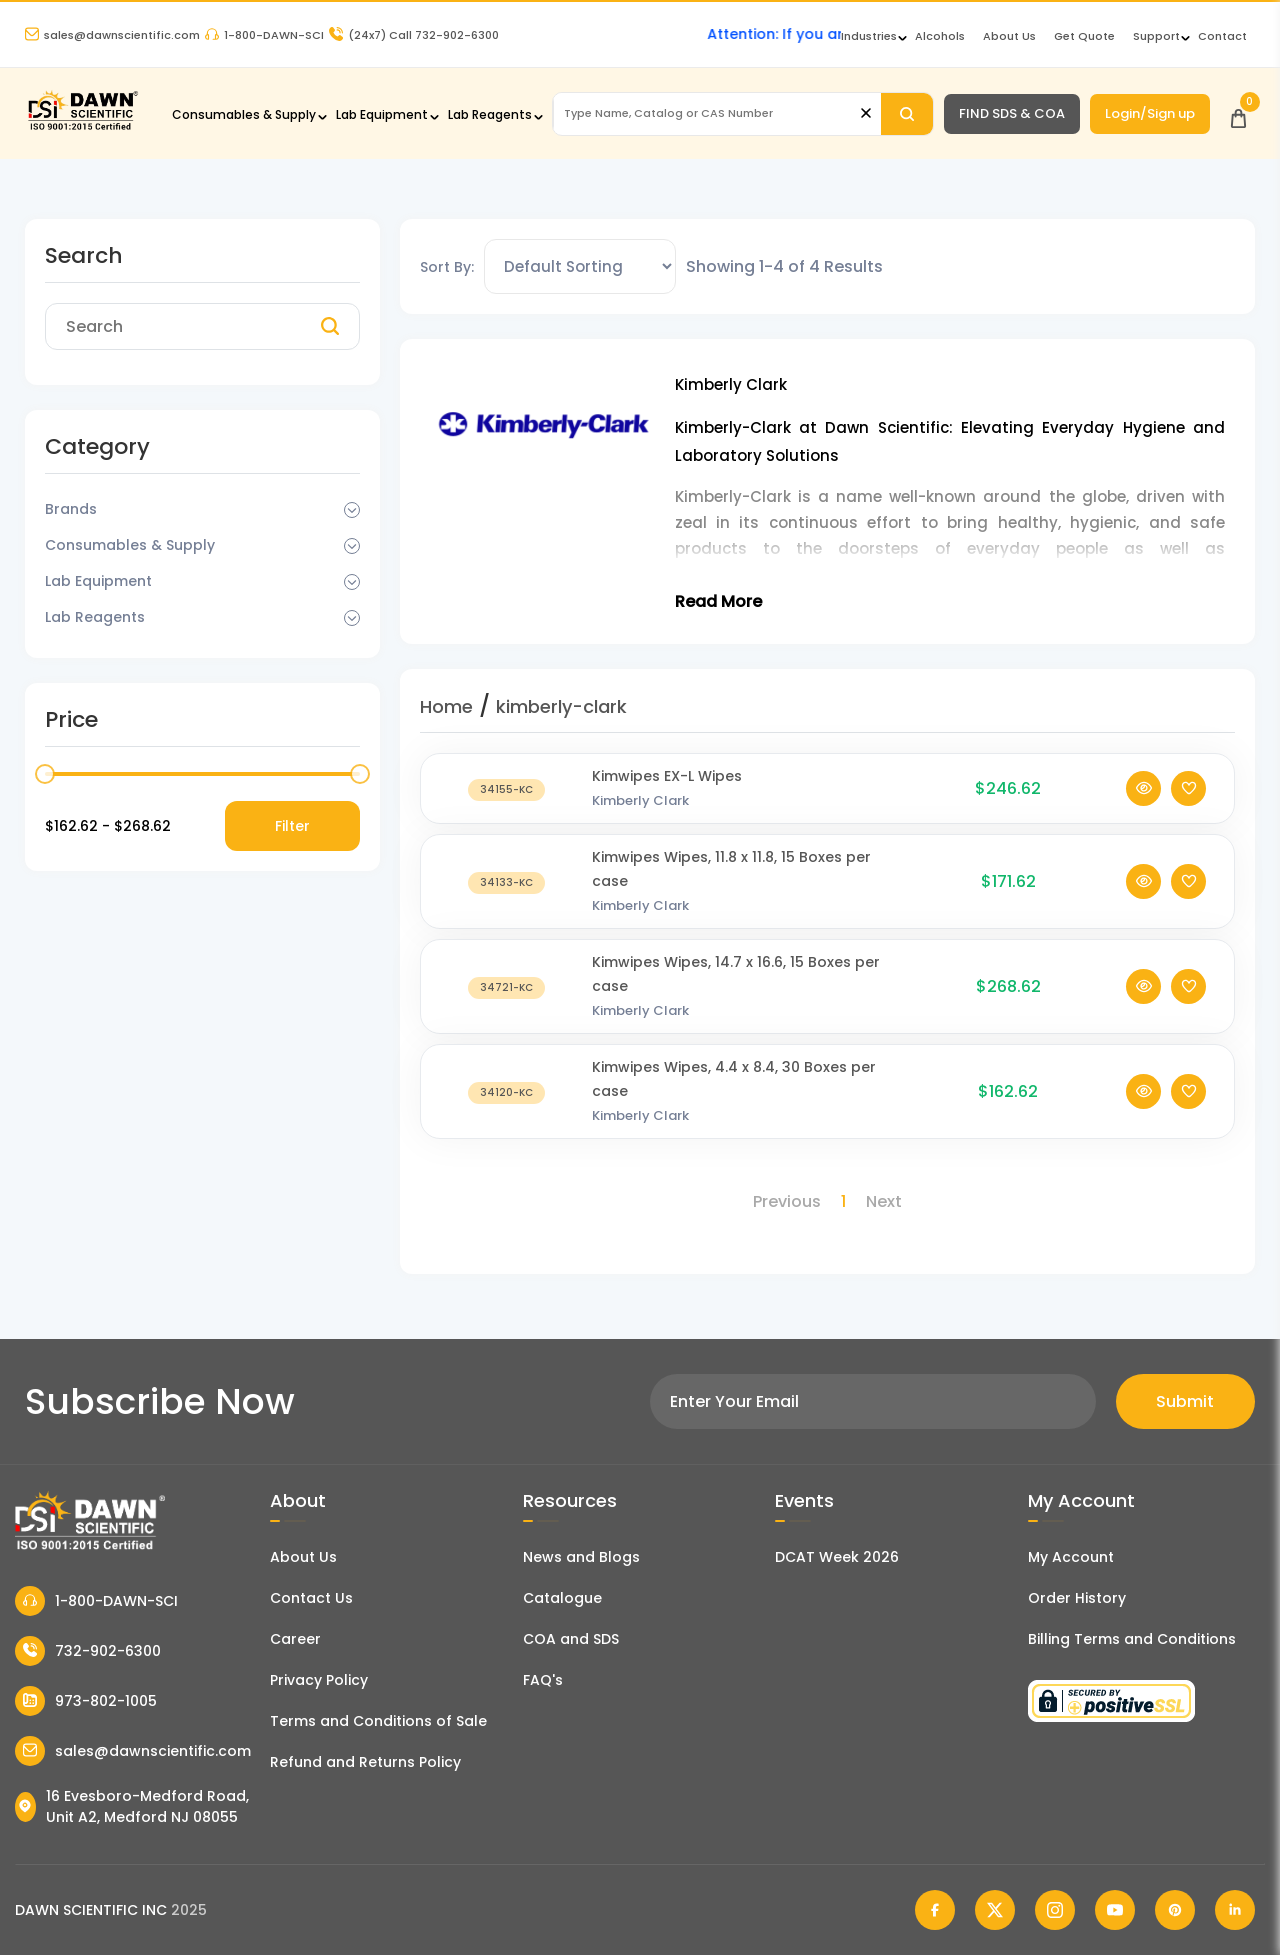 The width and height of the screenshot is (1280, 1955). What do you see at coordinates (1115, 1910) in the screenshot?
I see `[Dawn Scientific Youtube]` at bounding box center [1115, 1910].